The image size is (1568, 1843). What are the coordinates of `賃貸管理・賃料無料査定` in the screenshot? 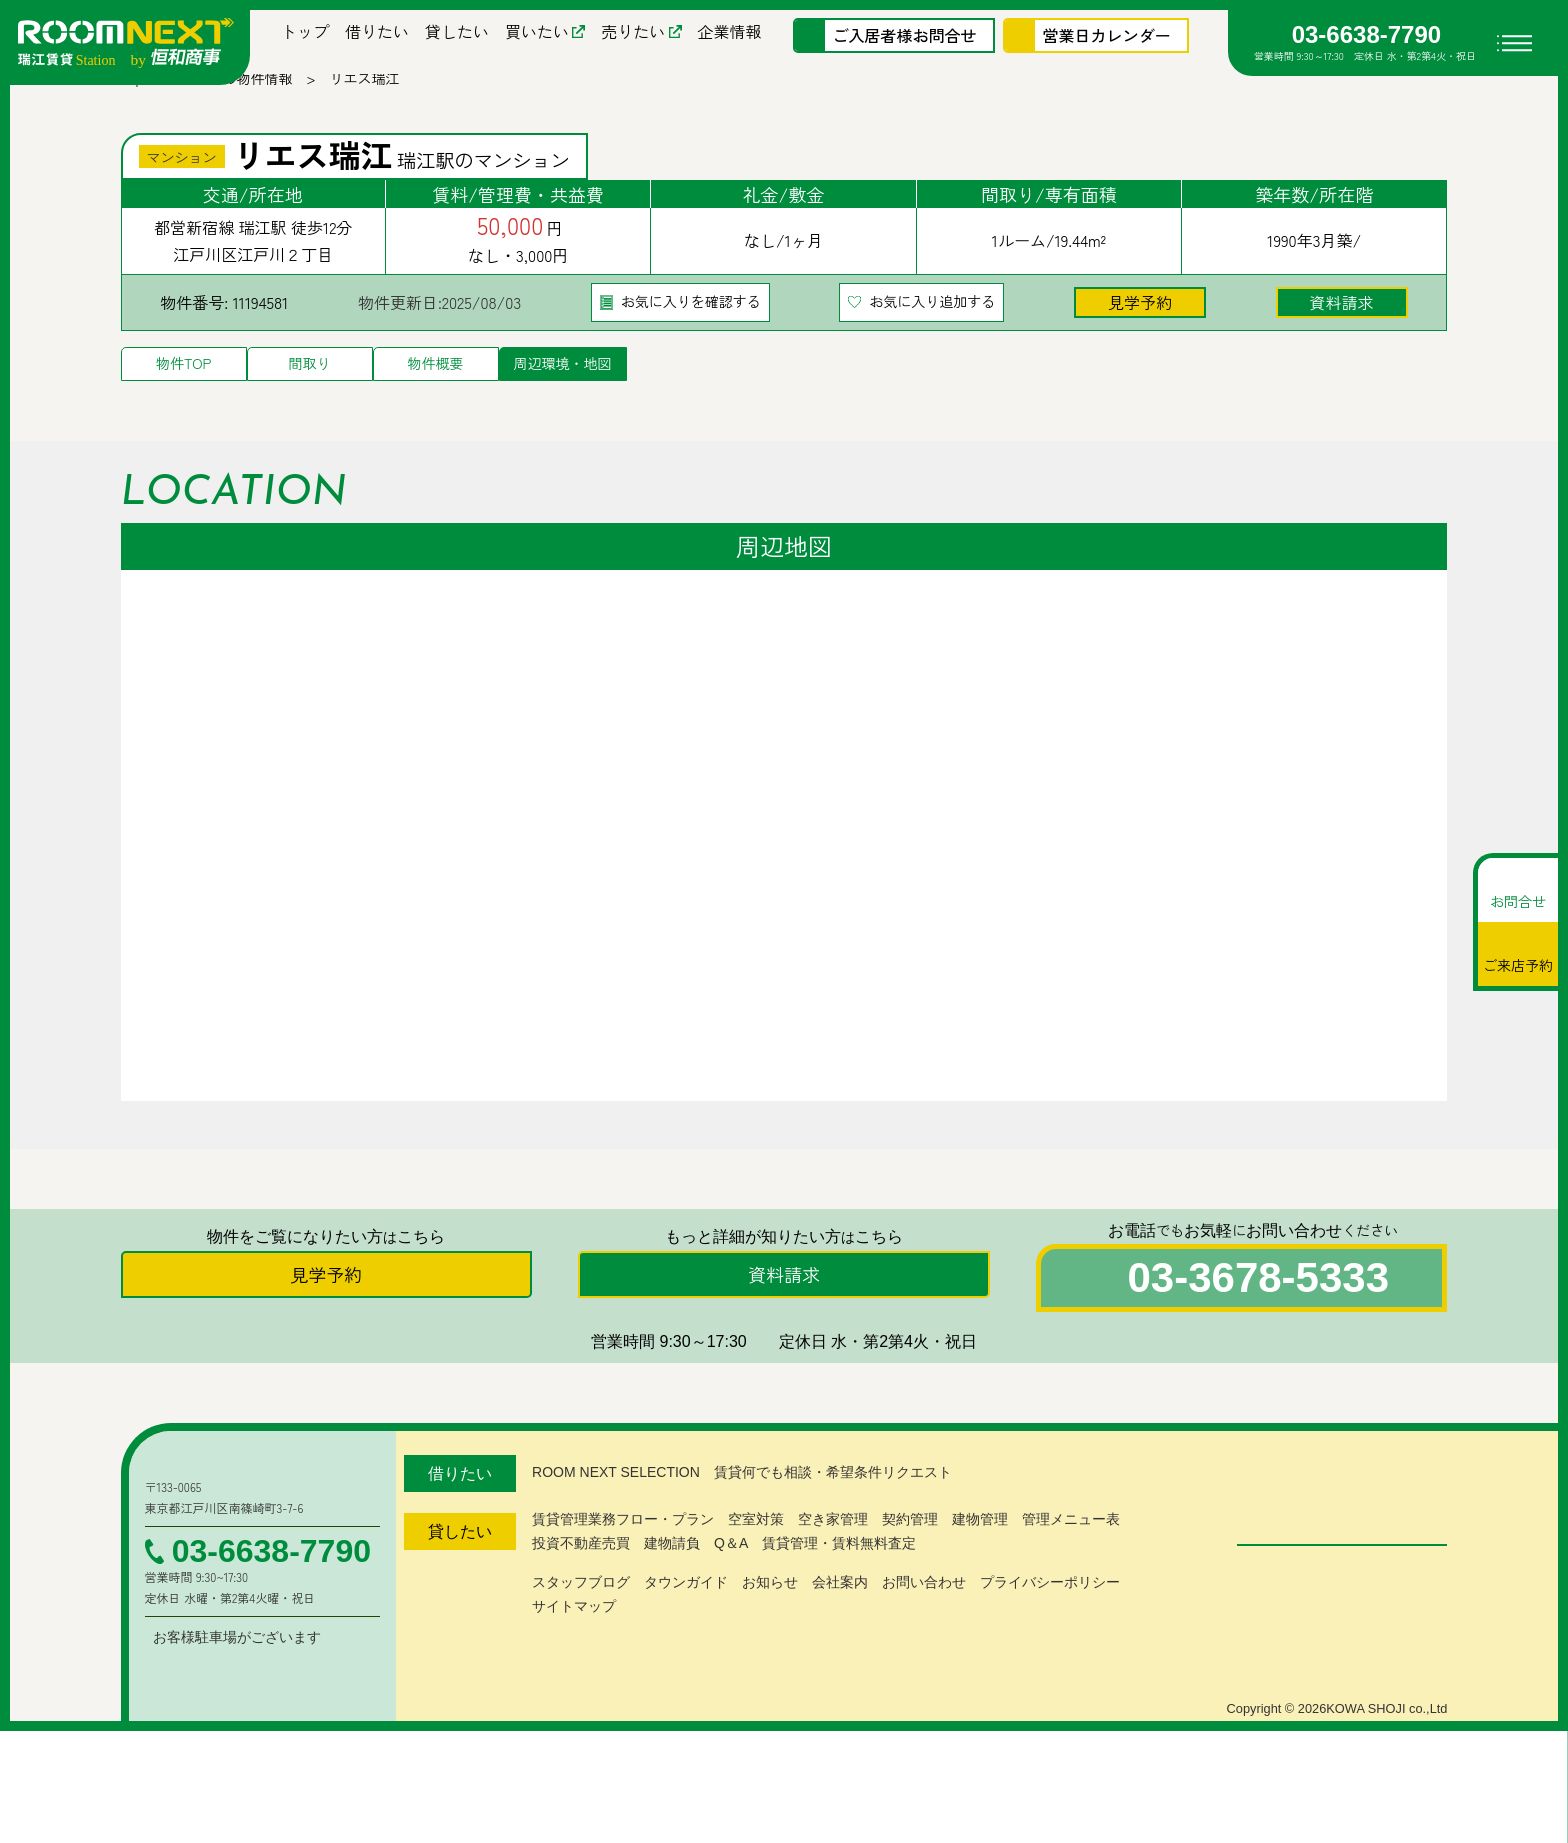 It's located at (838, 1583).